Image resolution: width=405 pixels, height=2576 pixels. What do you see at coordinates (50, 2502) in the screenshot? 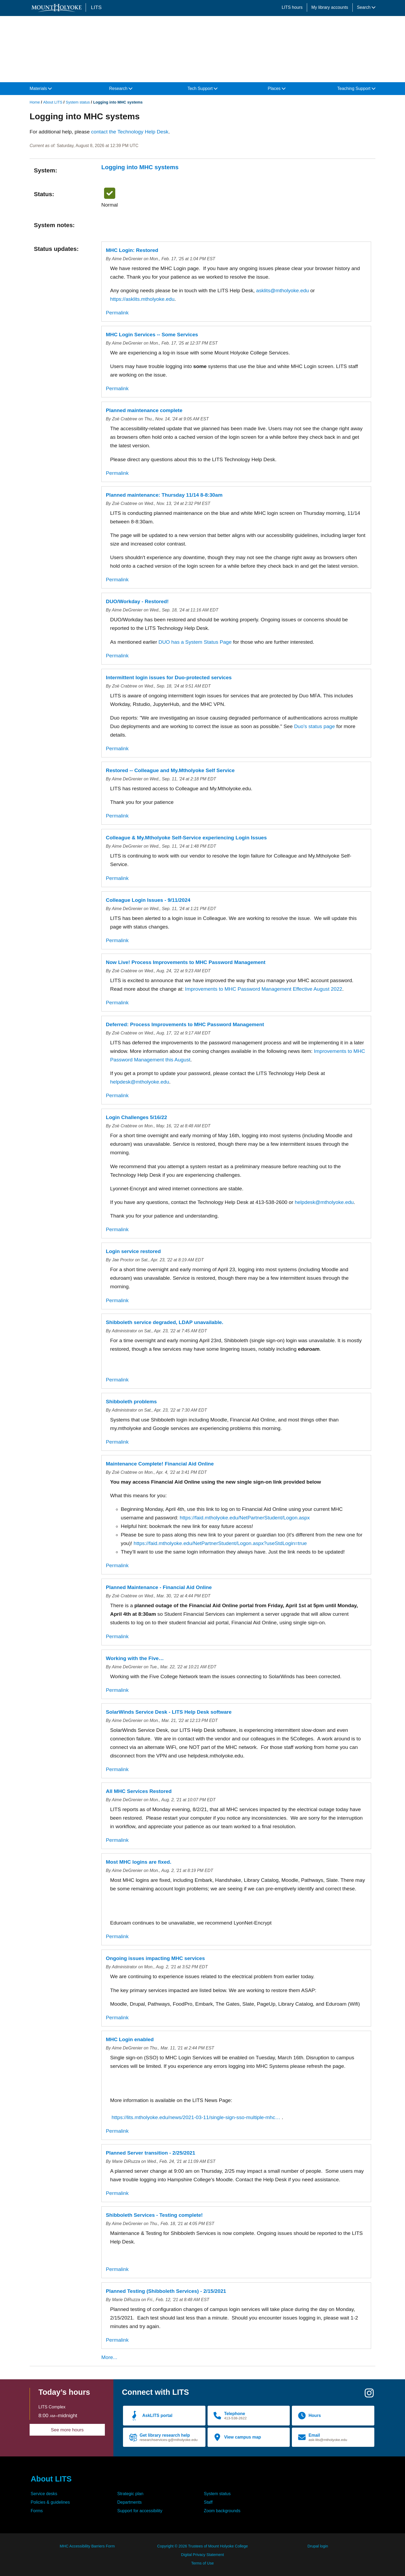
I see `Policies & guidelines` at bounding box center [50, 2502].